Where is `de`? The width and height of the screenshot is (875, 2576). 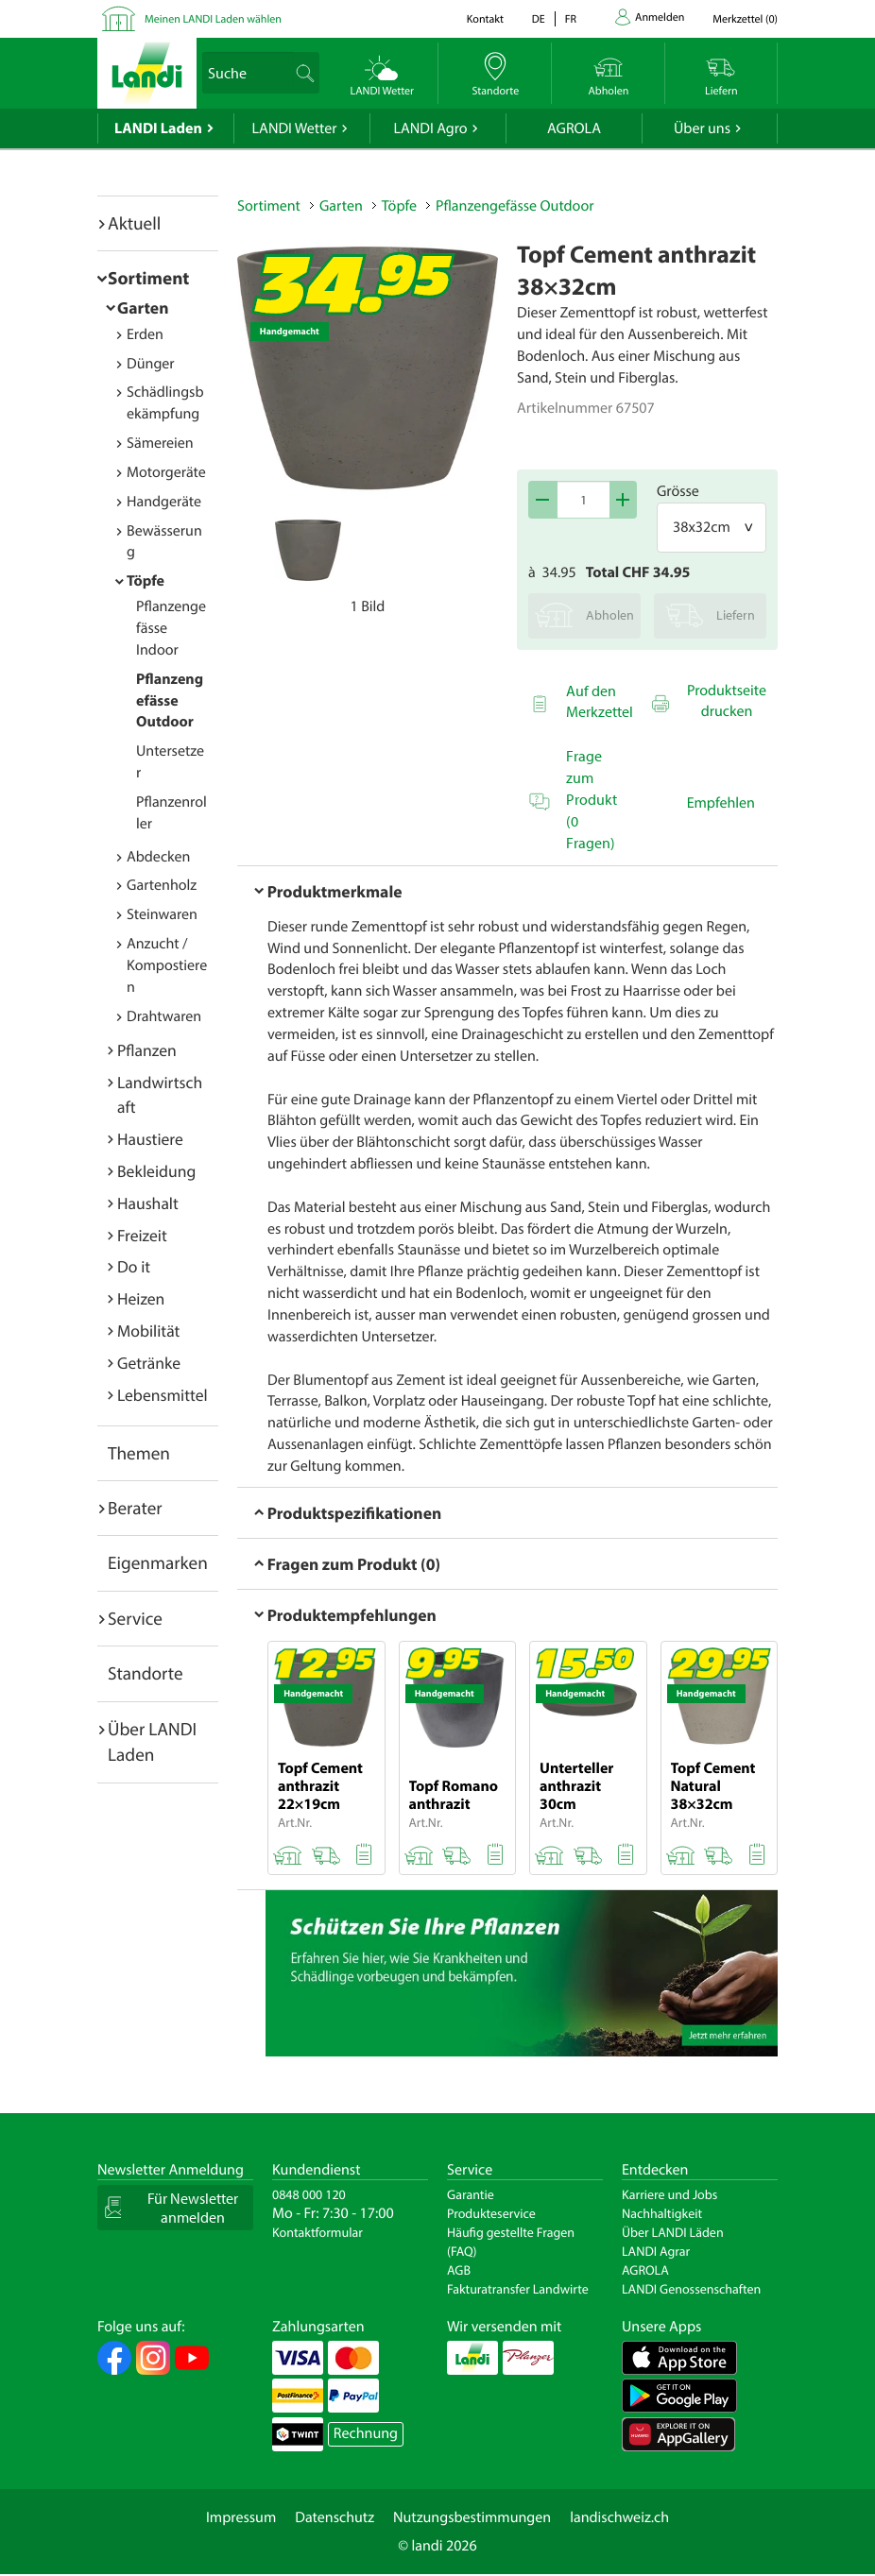
de is located at coordinates (538, 19).